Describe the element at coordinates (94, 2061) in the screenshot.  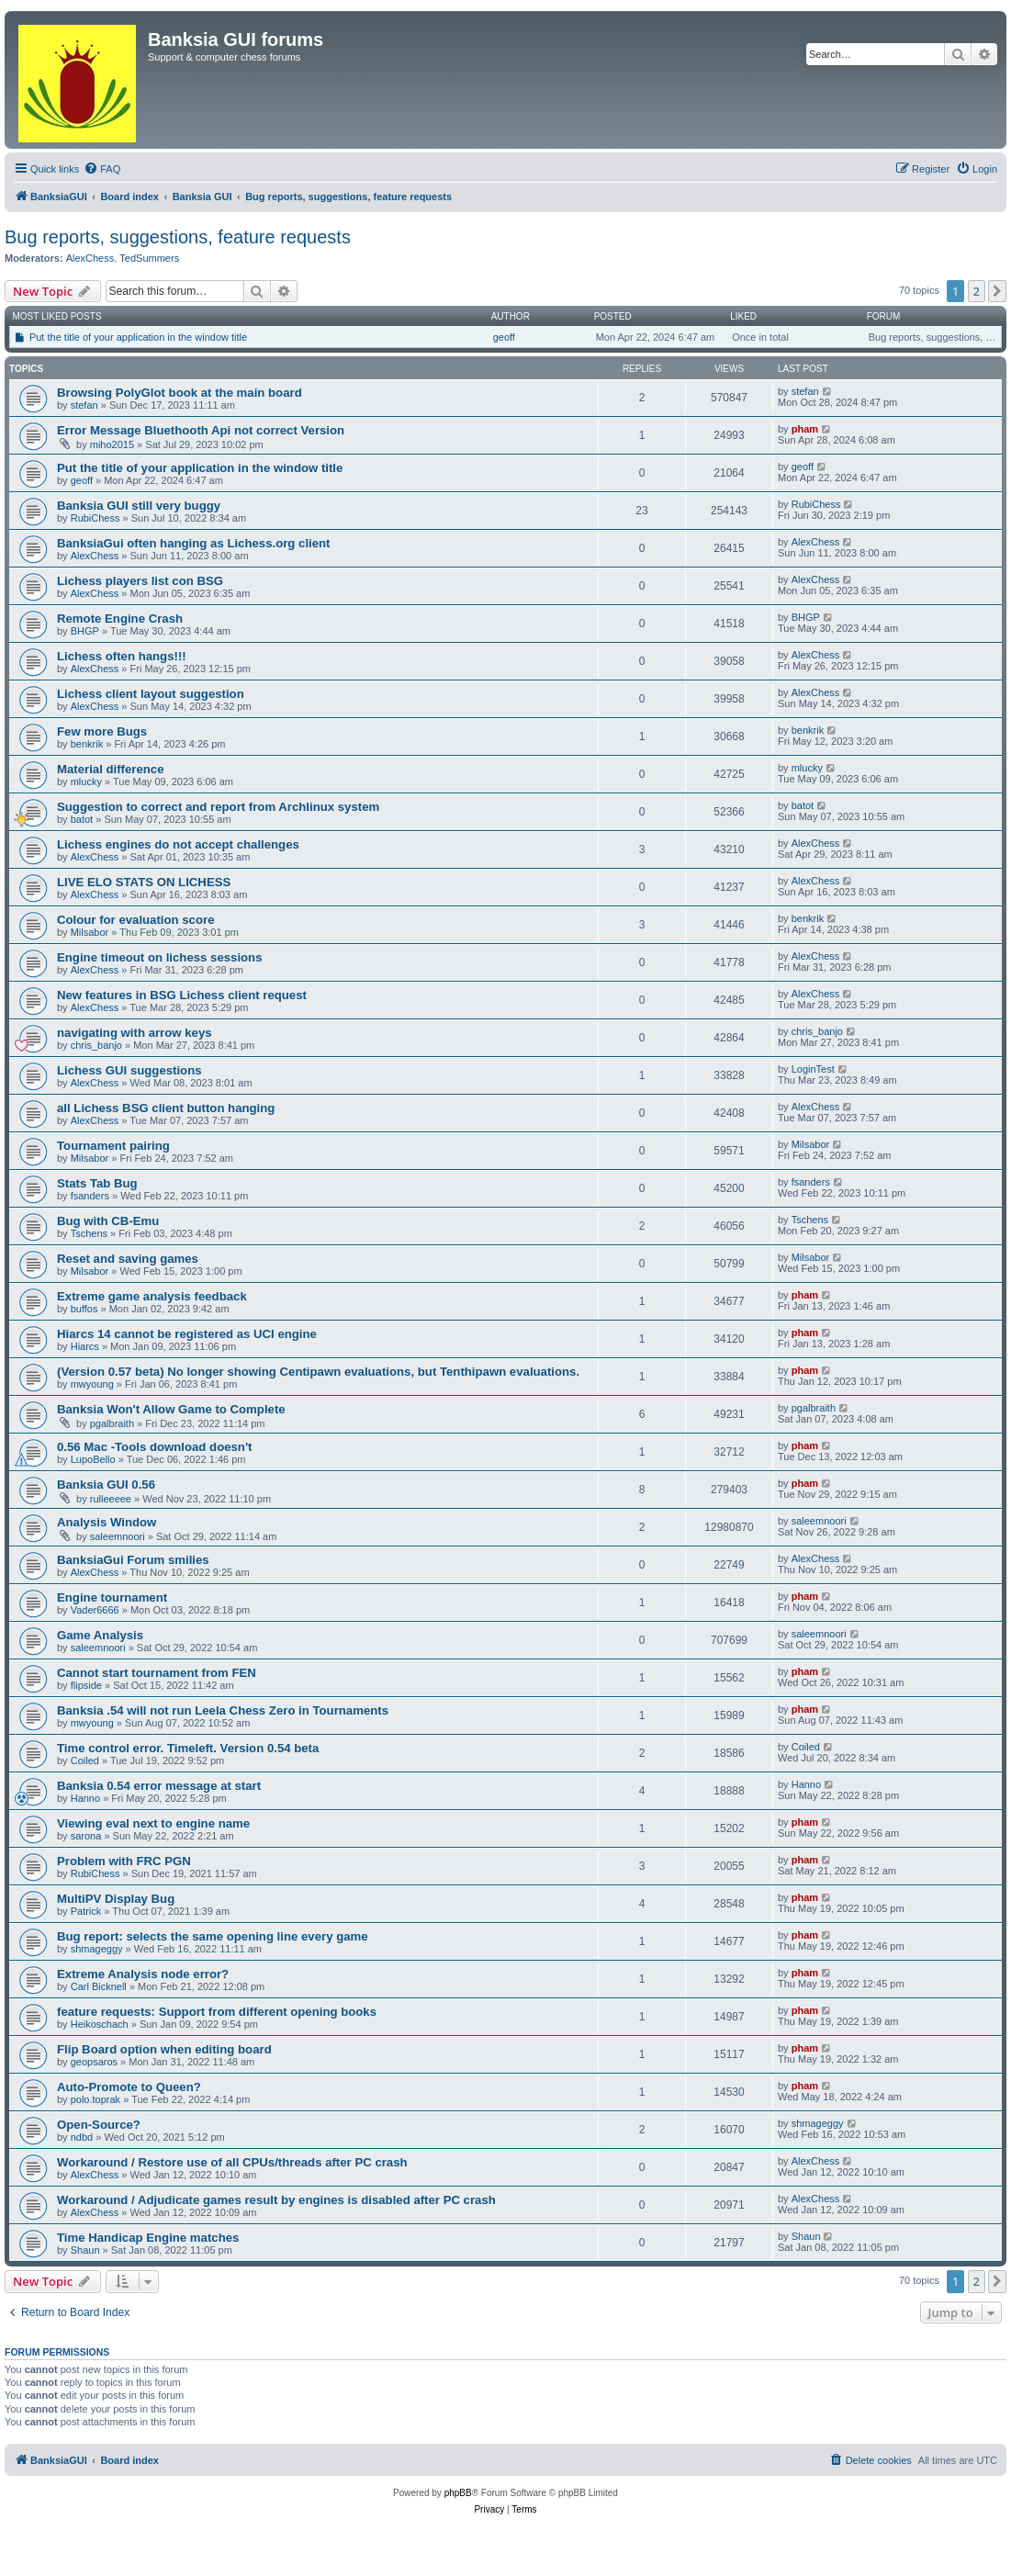
I see `geopsaros` at that location.